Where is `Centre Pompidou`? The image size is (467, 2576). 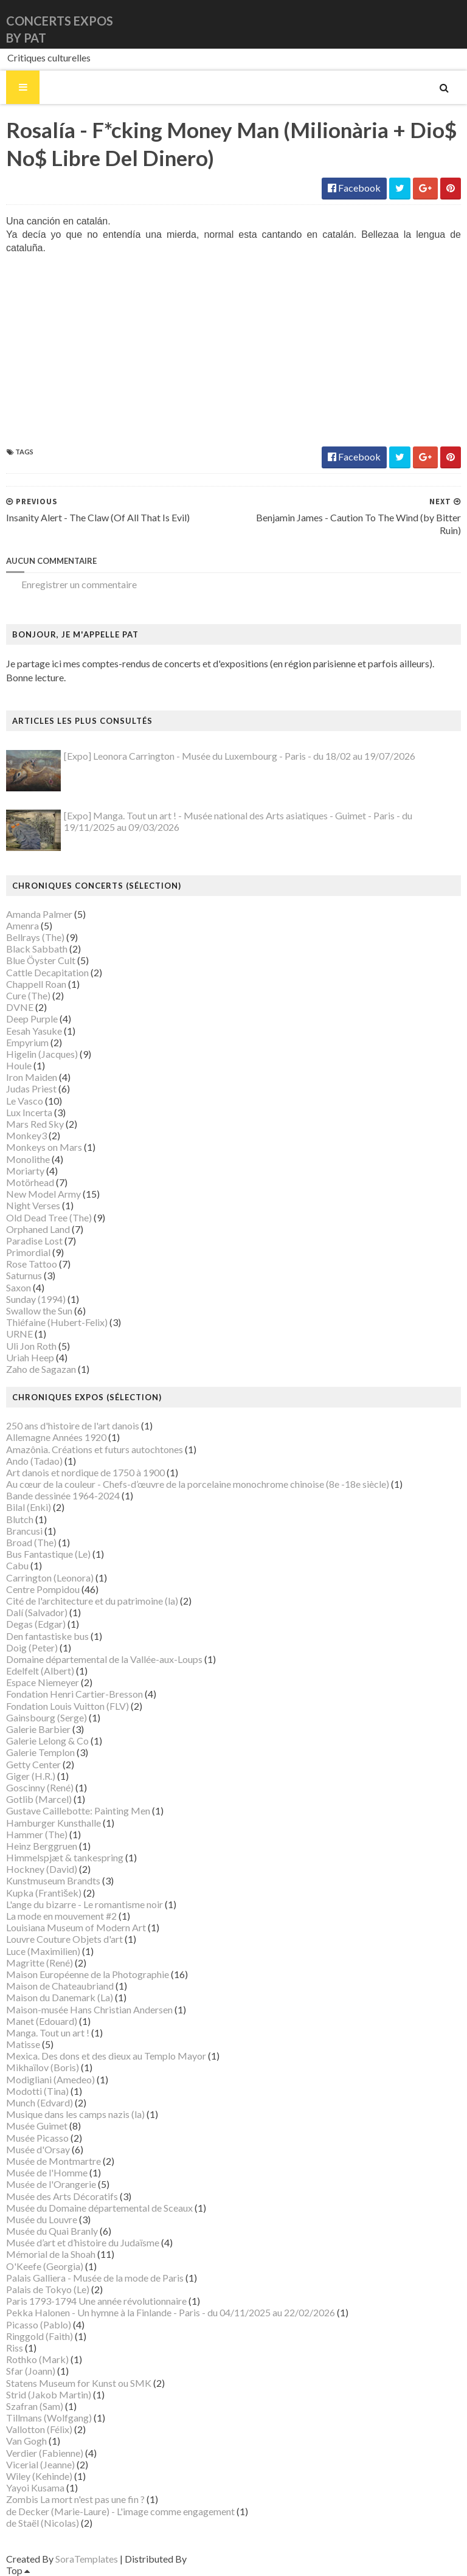
Centre Pompidou is located at coordinates (43, 1589).